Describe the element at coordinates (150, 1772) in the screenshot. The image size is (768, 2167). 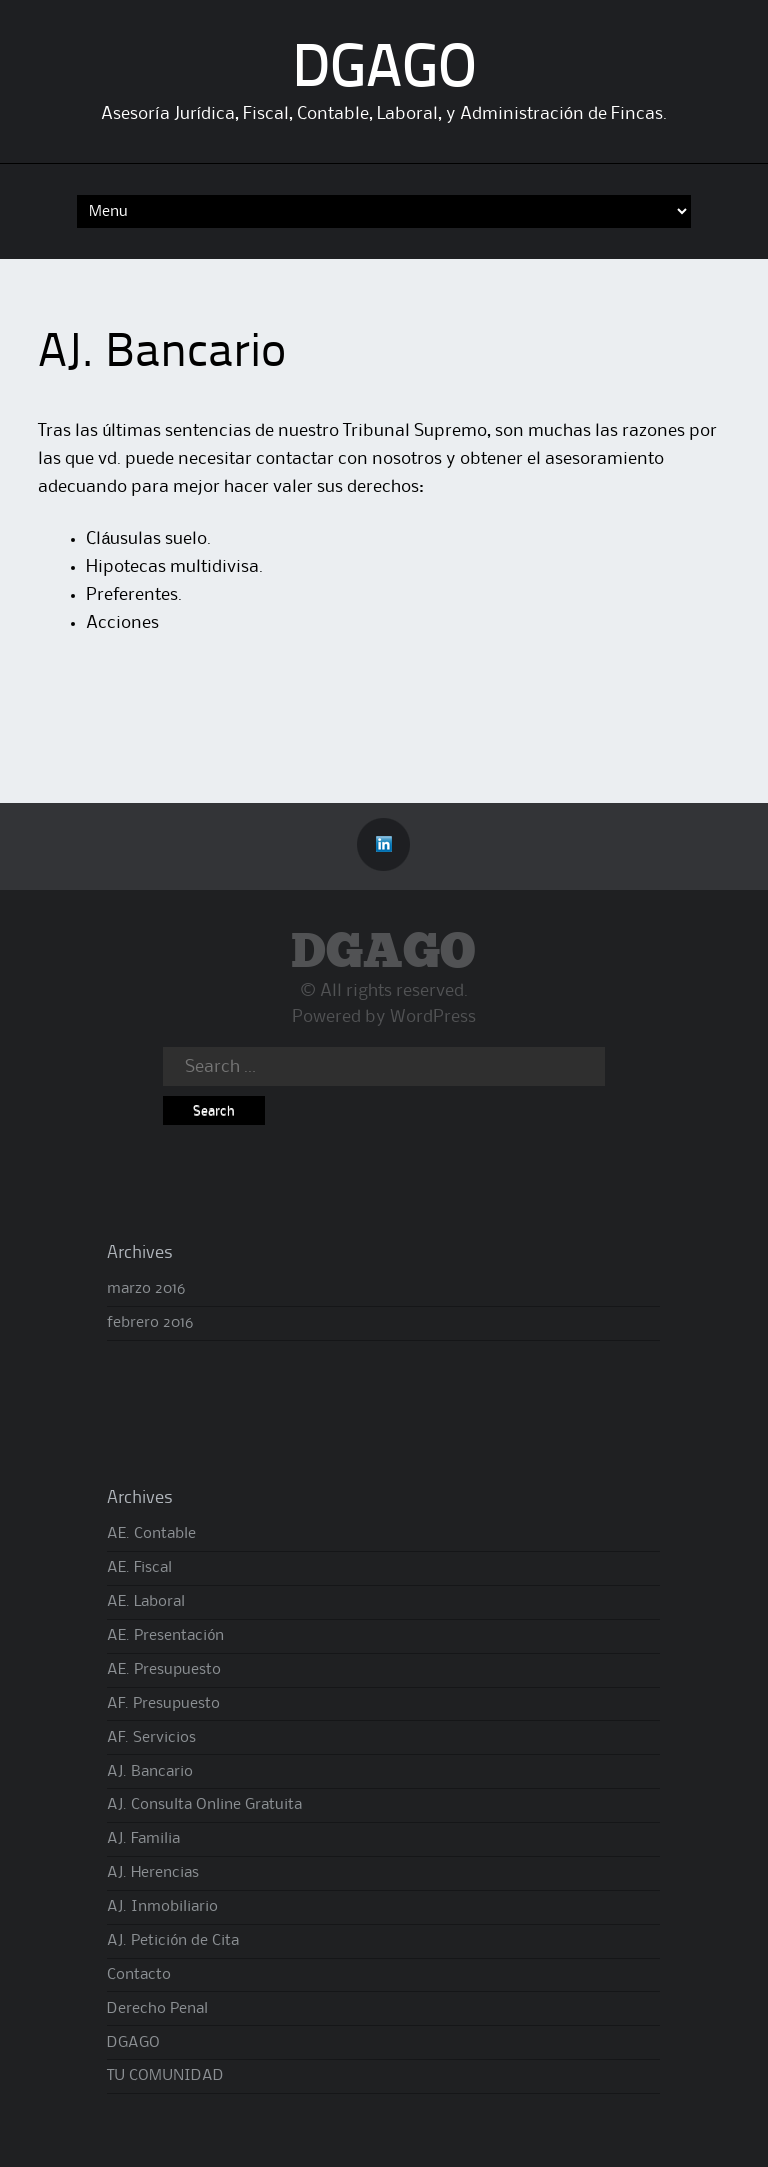
I see `AJ. Bancario` at that location.